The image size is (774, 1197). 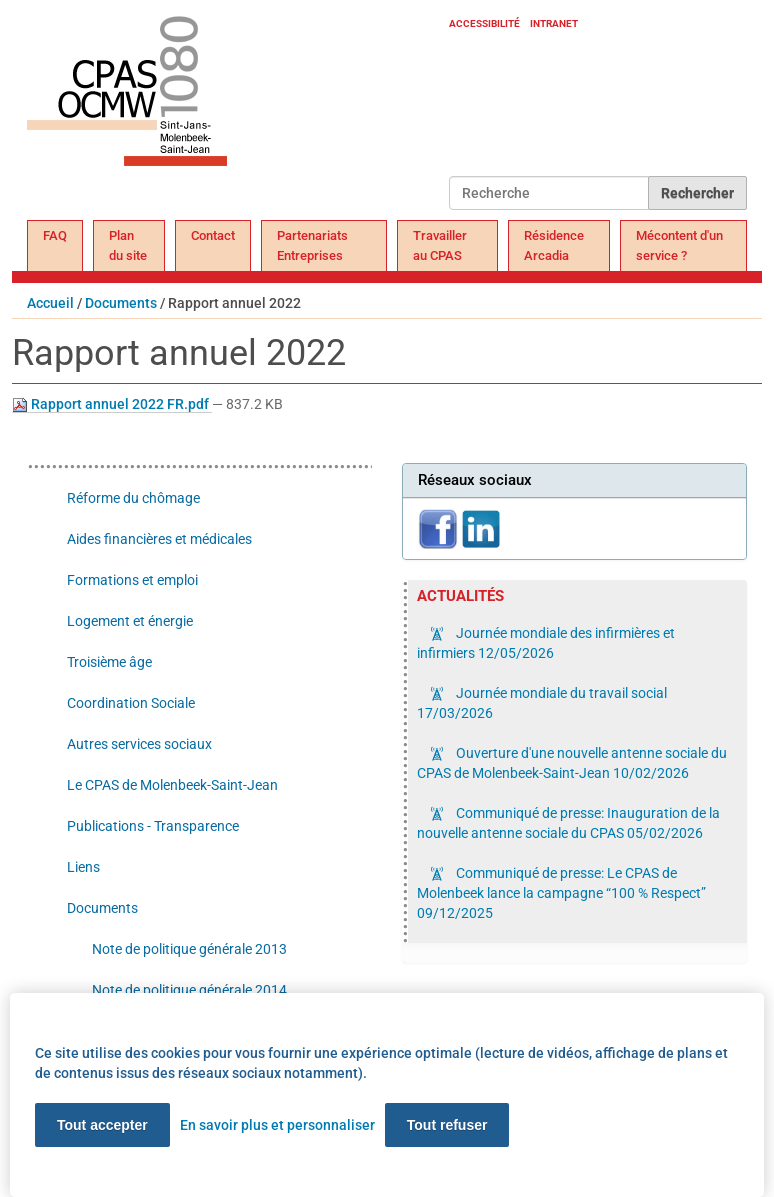 I want to click on Ouverture d'une nouvelle antenne sociale du CPAS de Molenbeek-Saint-Jean, so click(x=572, y=763).